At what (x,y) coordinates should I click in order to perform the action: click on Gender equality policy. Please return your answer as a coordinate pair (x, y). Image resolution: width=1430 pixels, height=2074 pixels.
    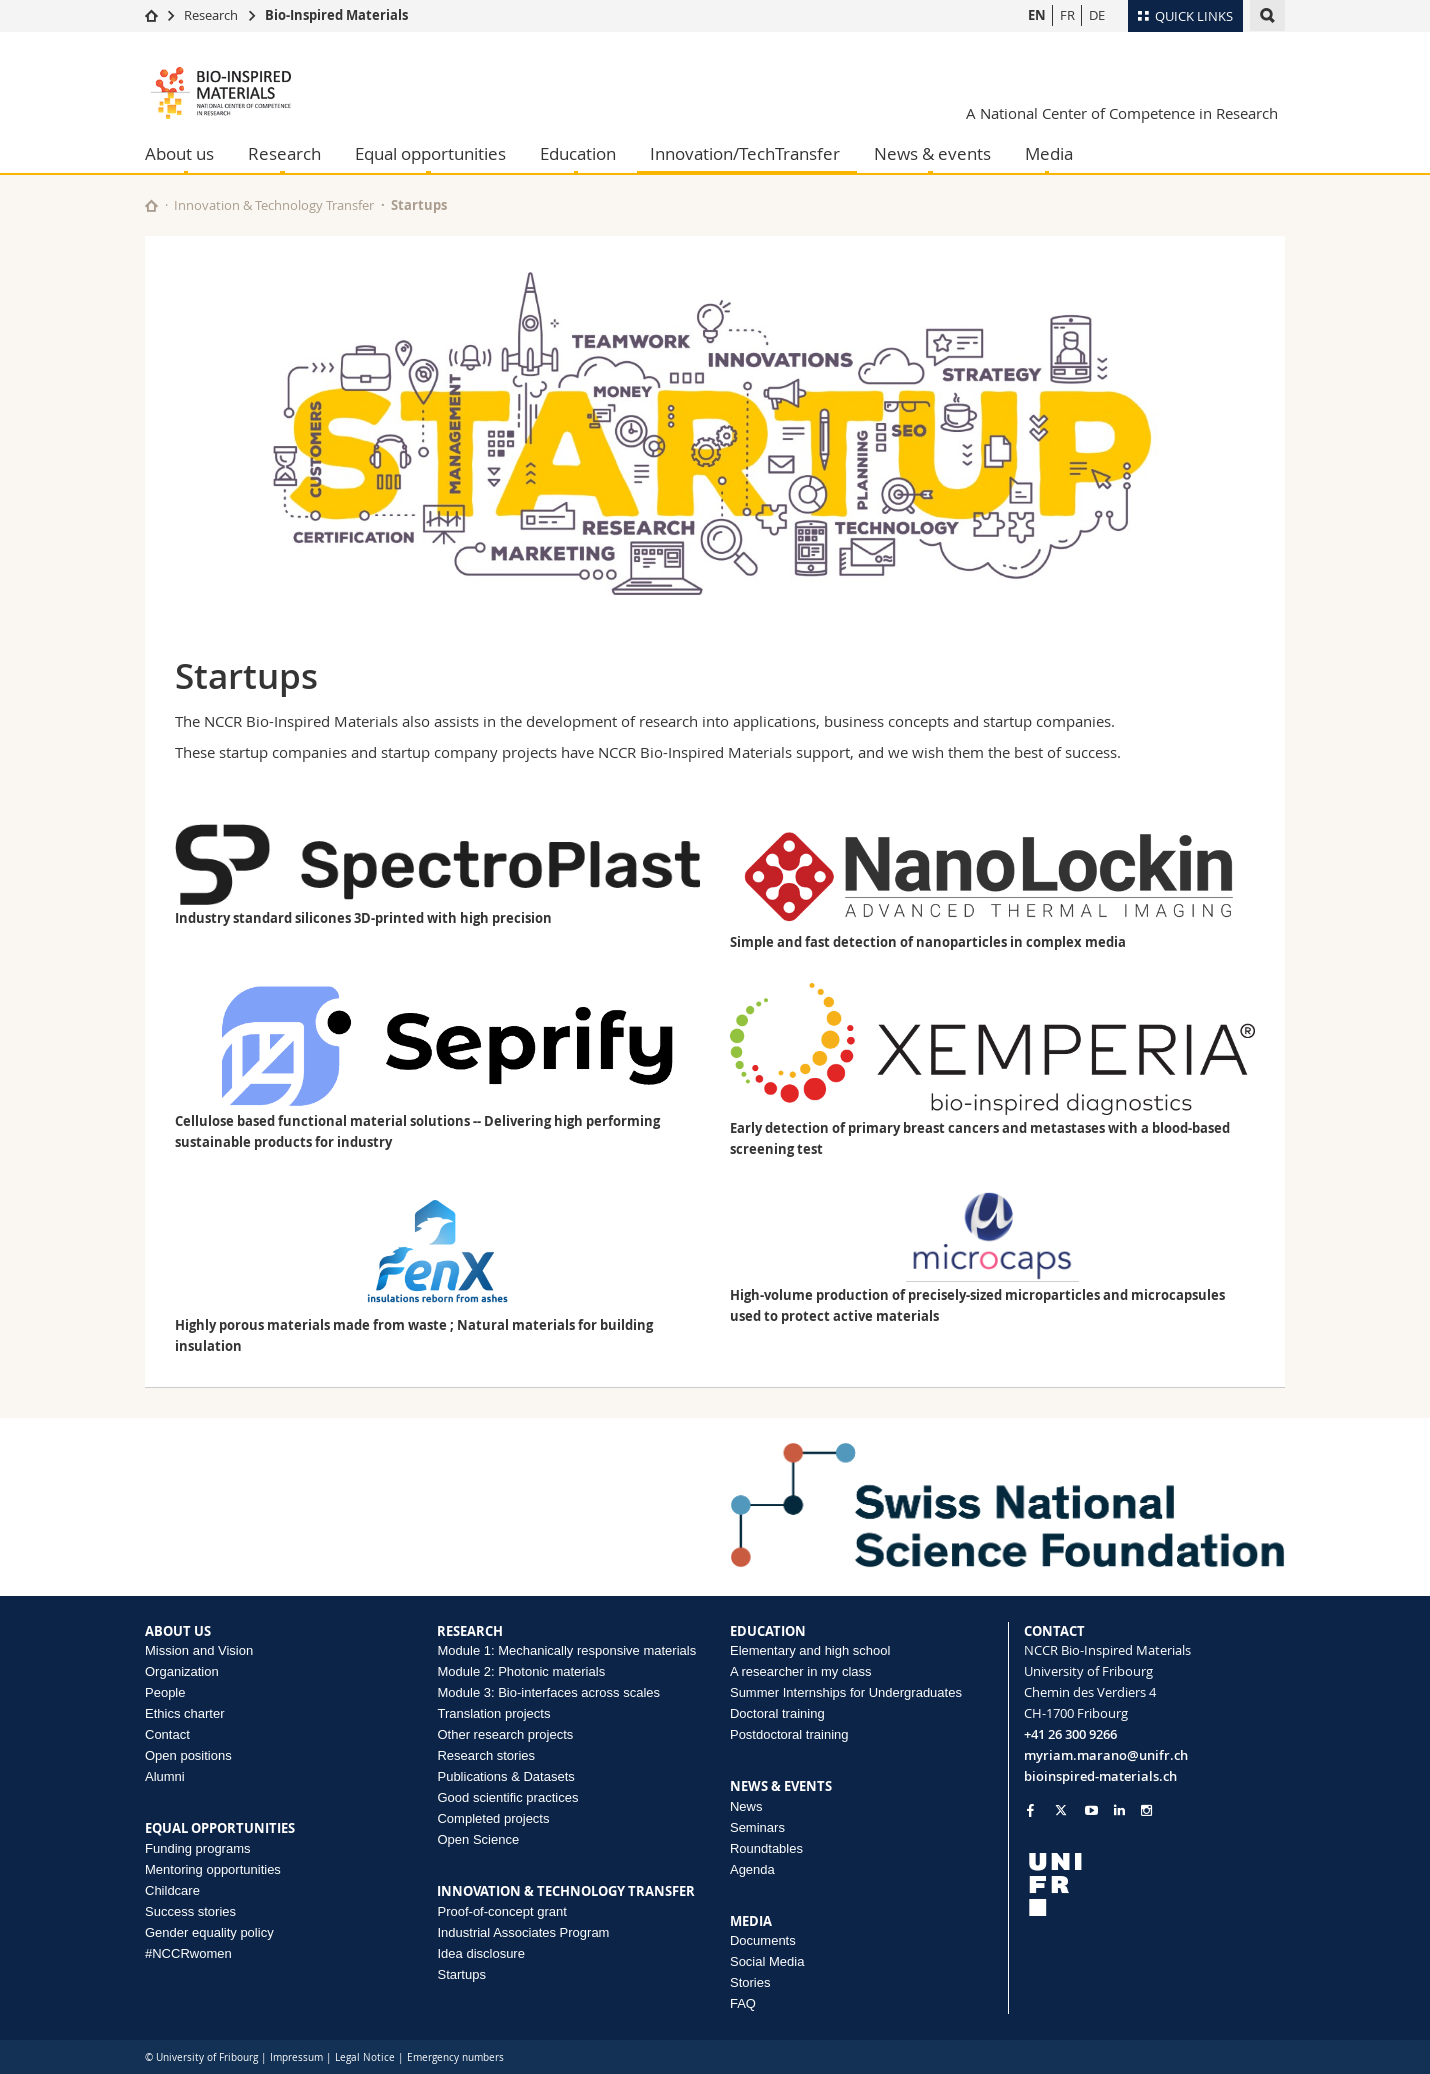
    Looking at the image, I should click on (209, 1932).